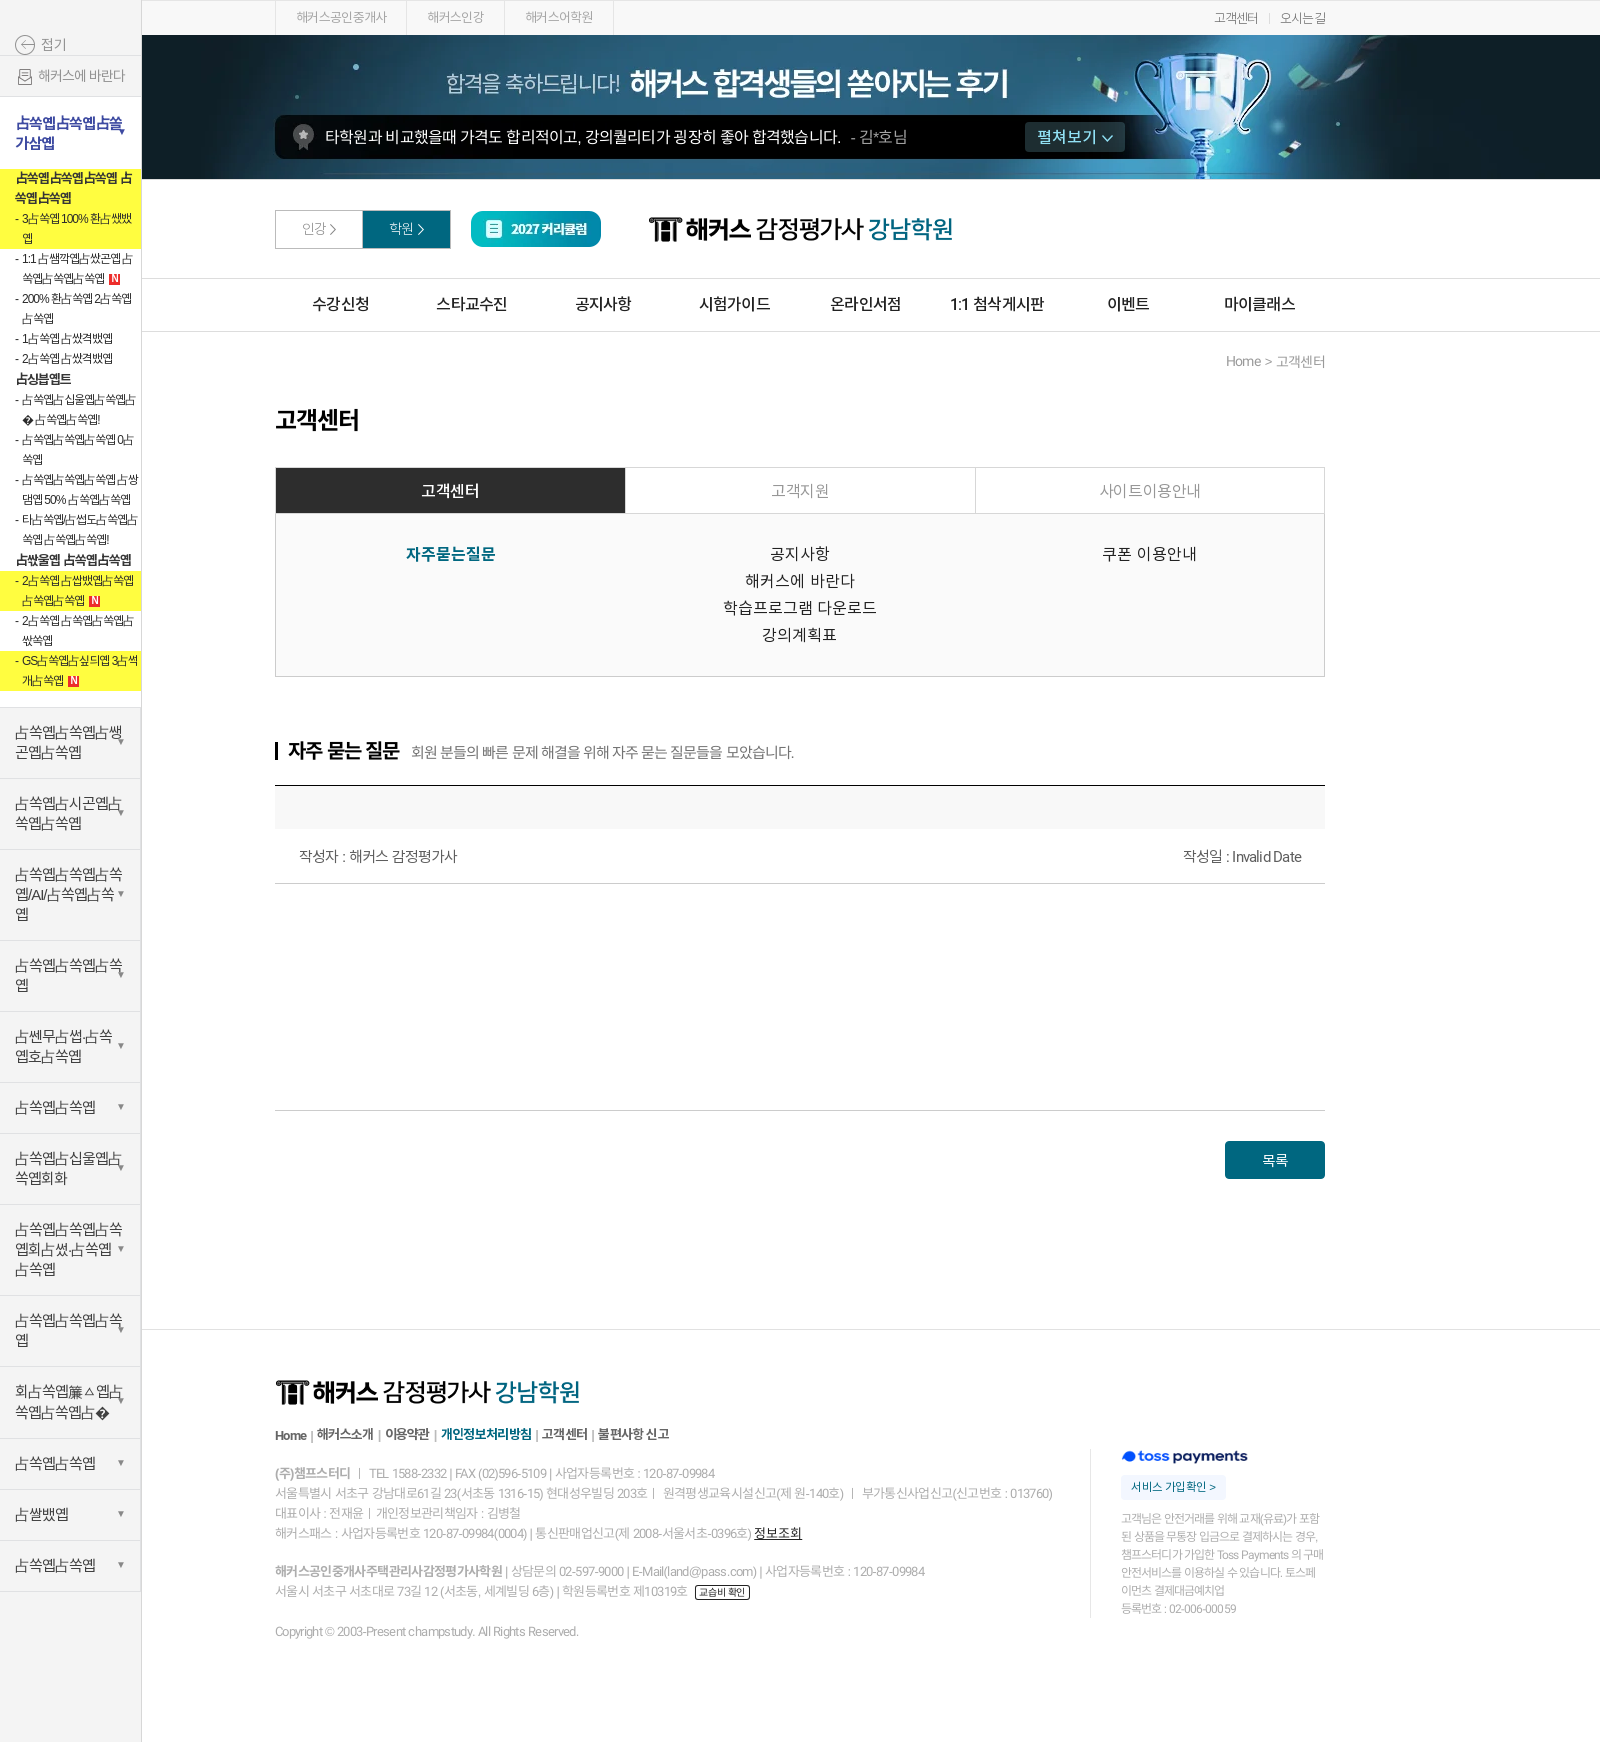 The height and width of the screenshot is (1742, 1600). What do you see at coordinates (80, 671) in the screenshot?
I see `GS占쏙옙占싶듸옙 3占썩개占쏙옙` at bounding box center [80, 671].